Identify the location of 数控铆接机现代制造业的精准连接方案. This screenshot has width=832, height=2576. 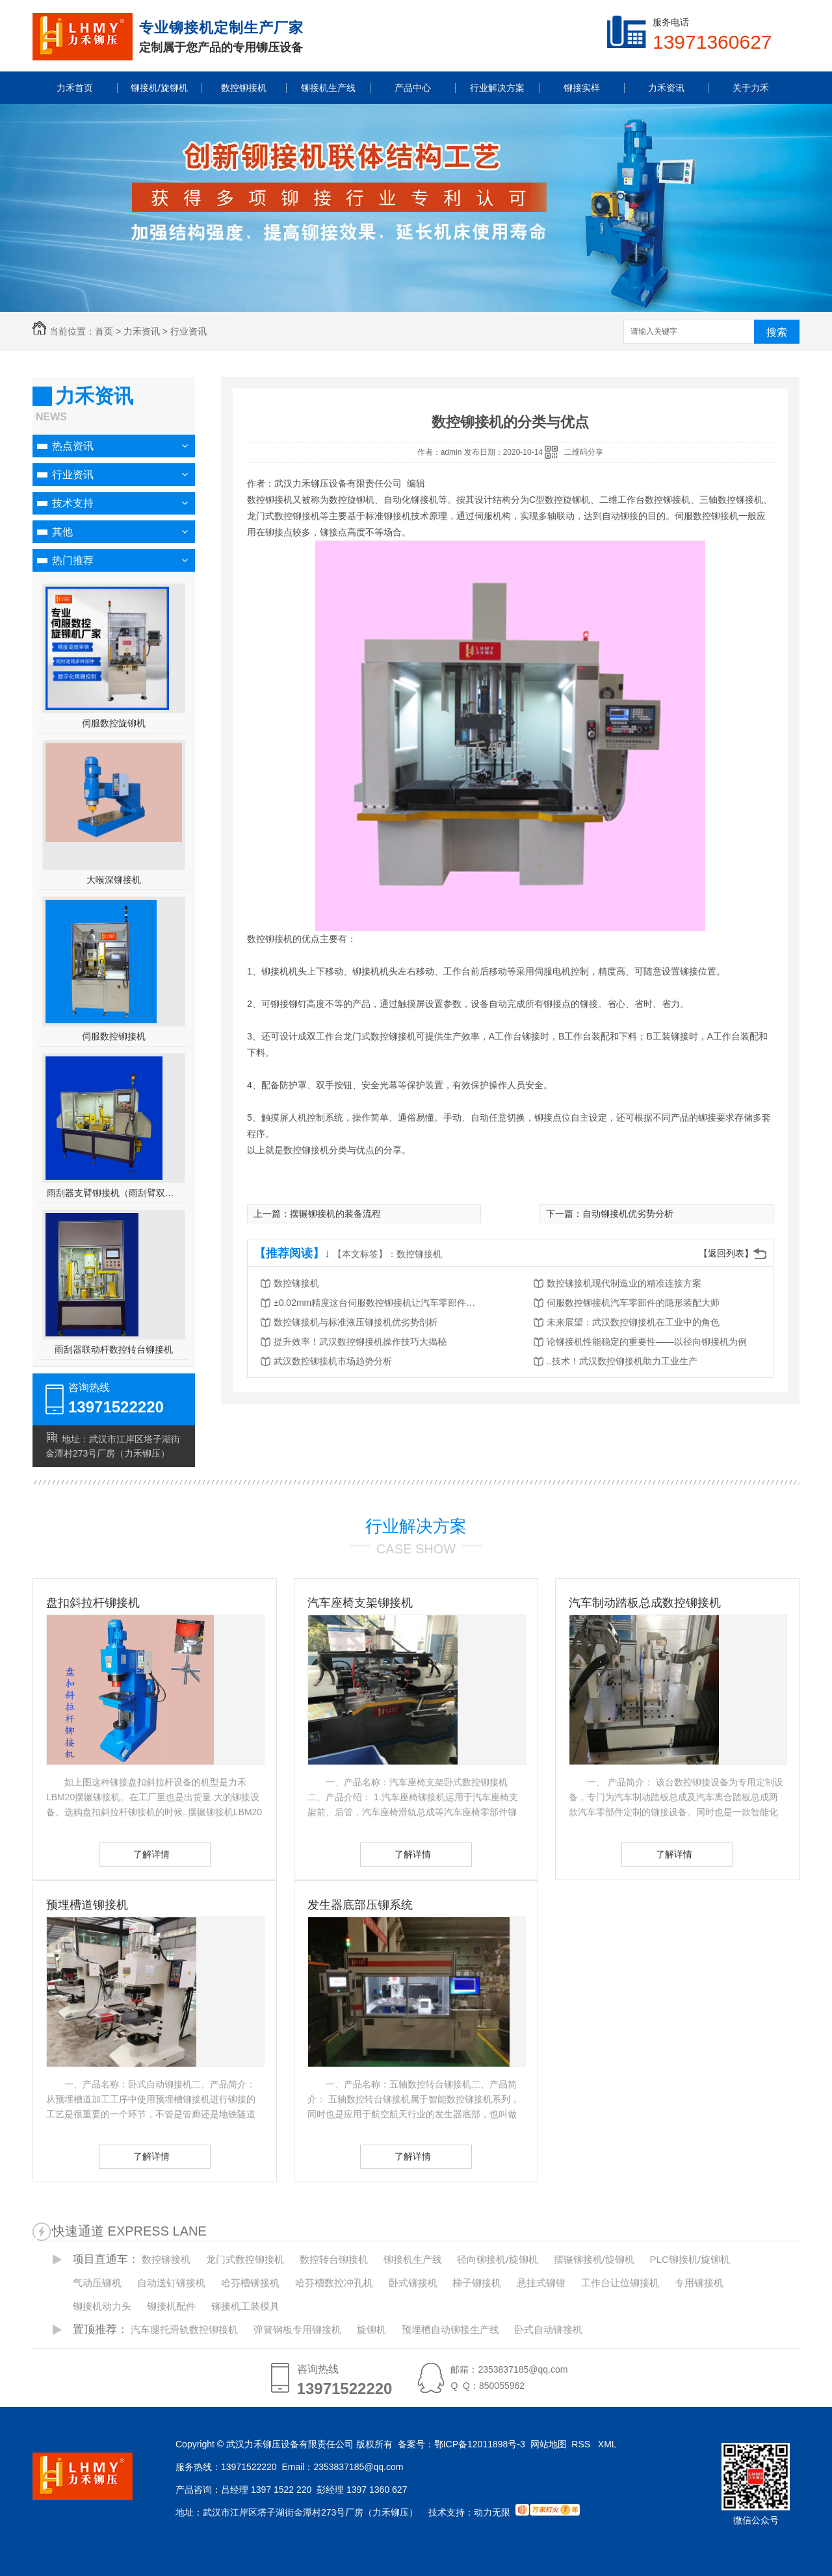
(624, 1283).